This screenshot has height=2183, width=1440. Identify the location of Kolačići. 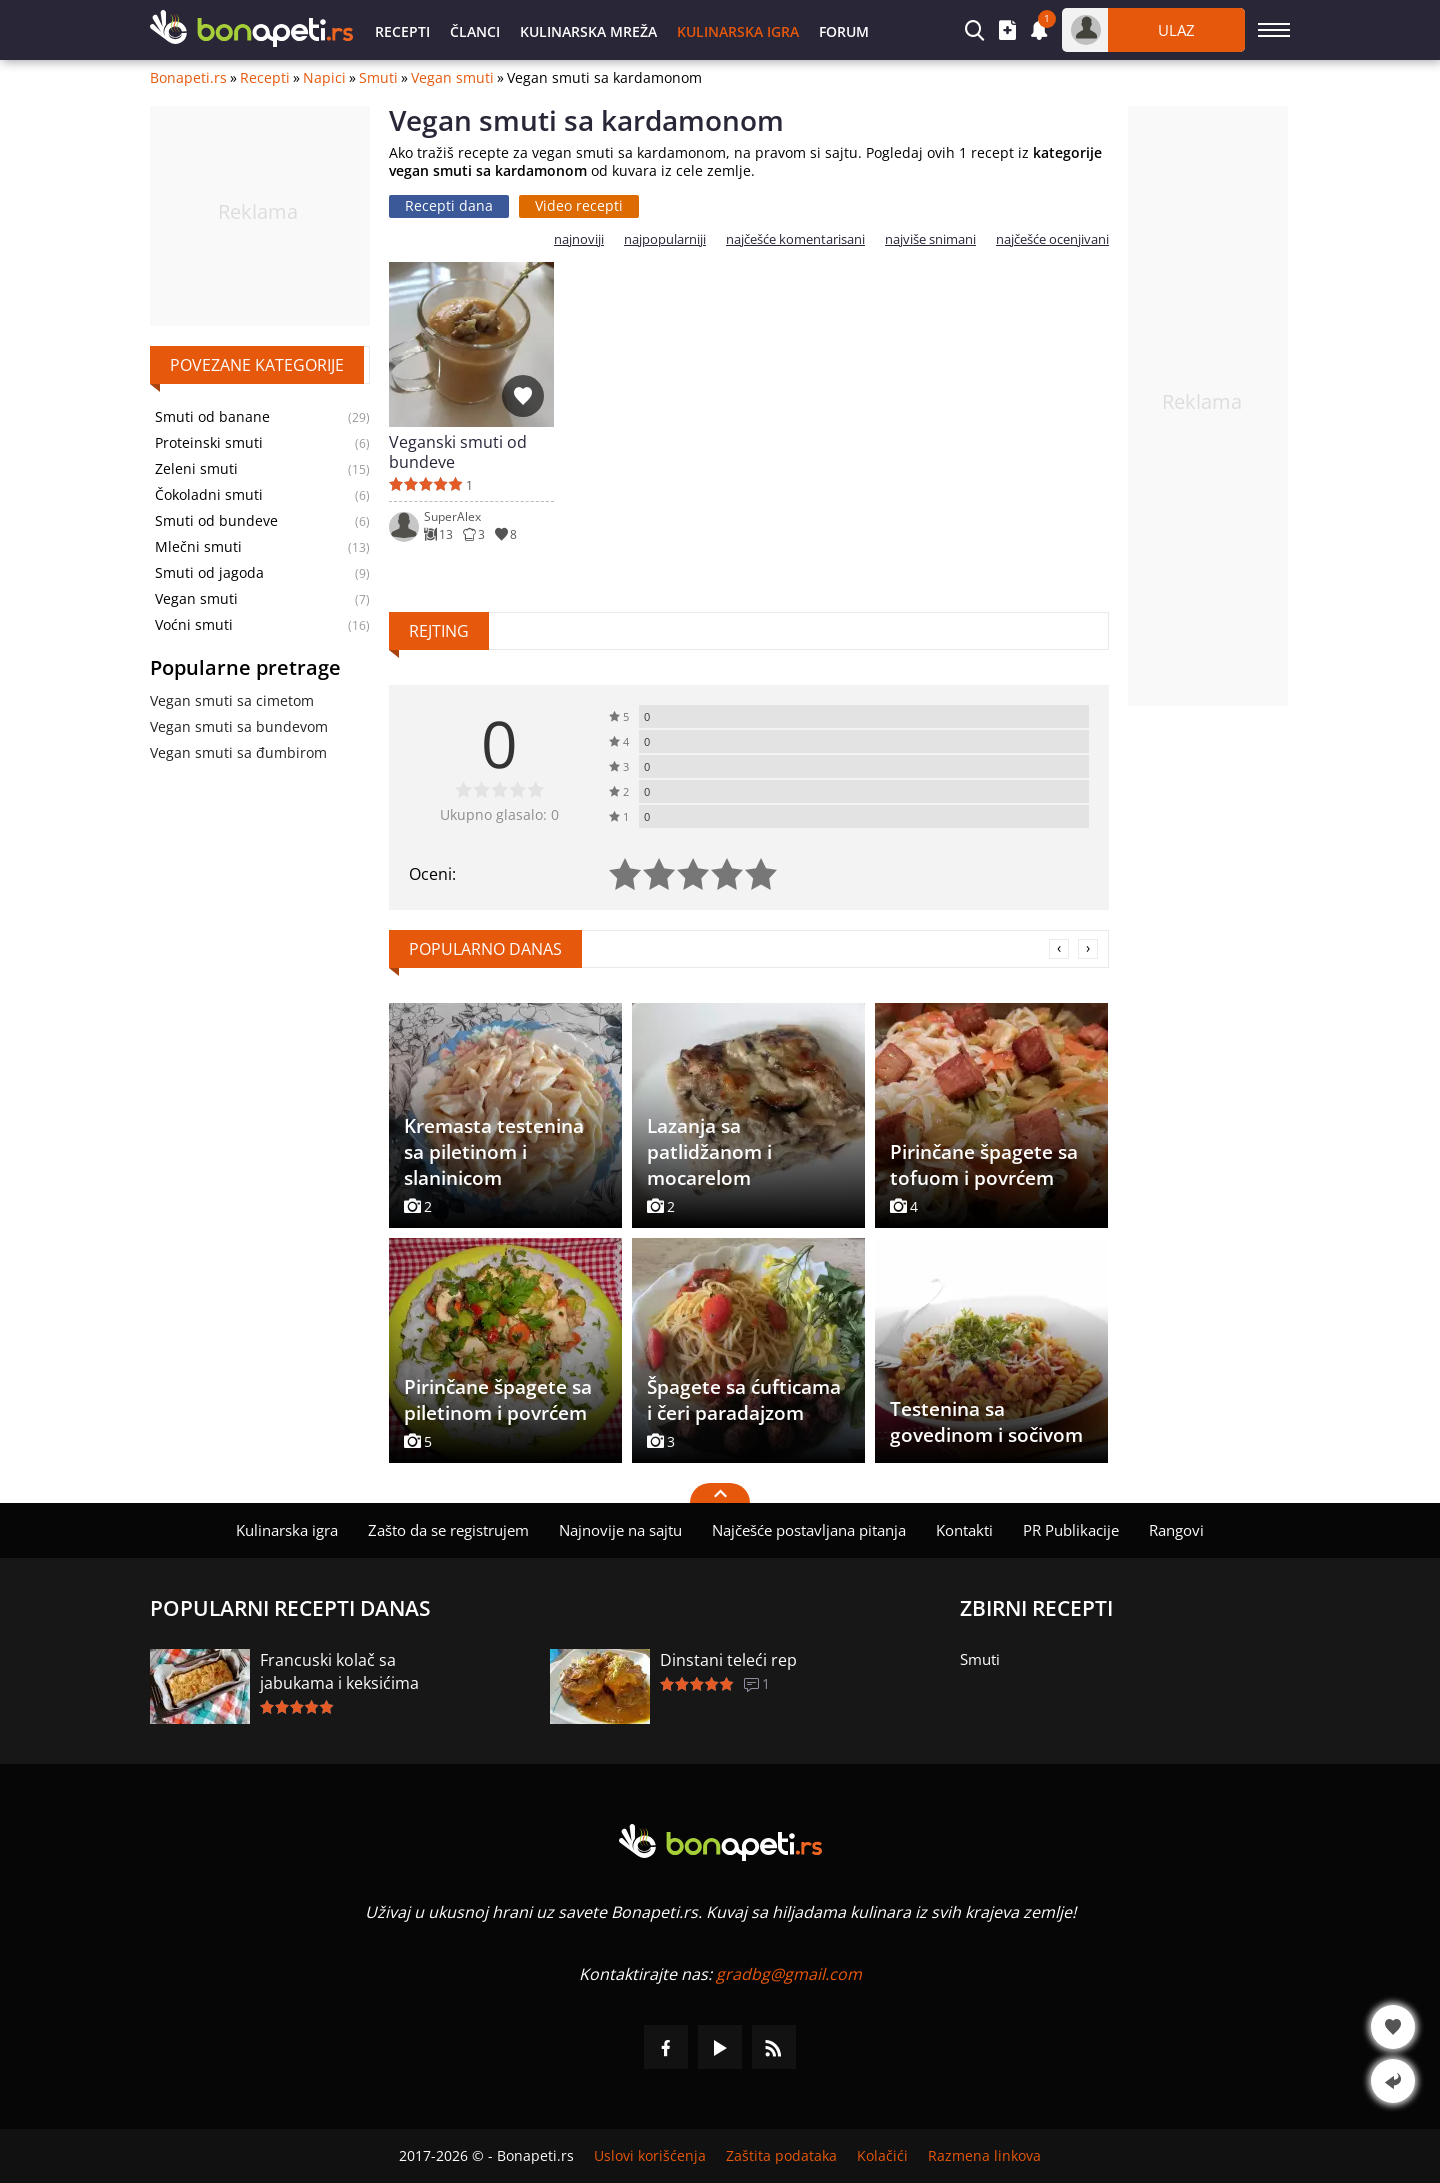
(882, 2156).